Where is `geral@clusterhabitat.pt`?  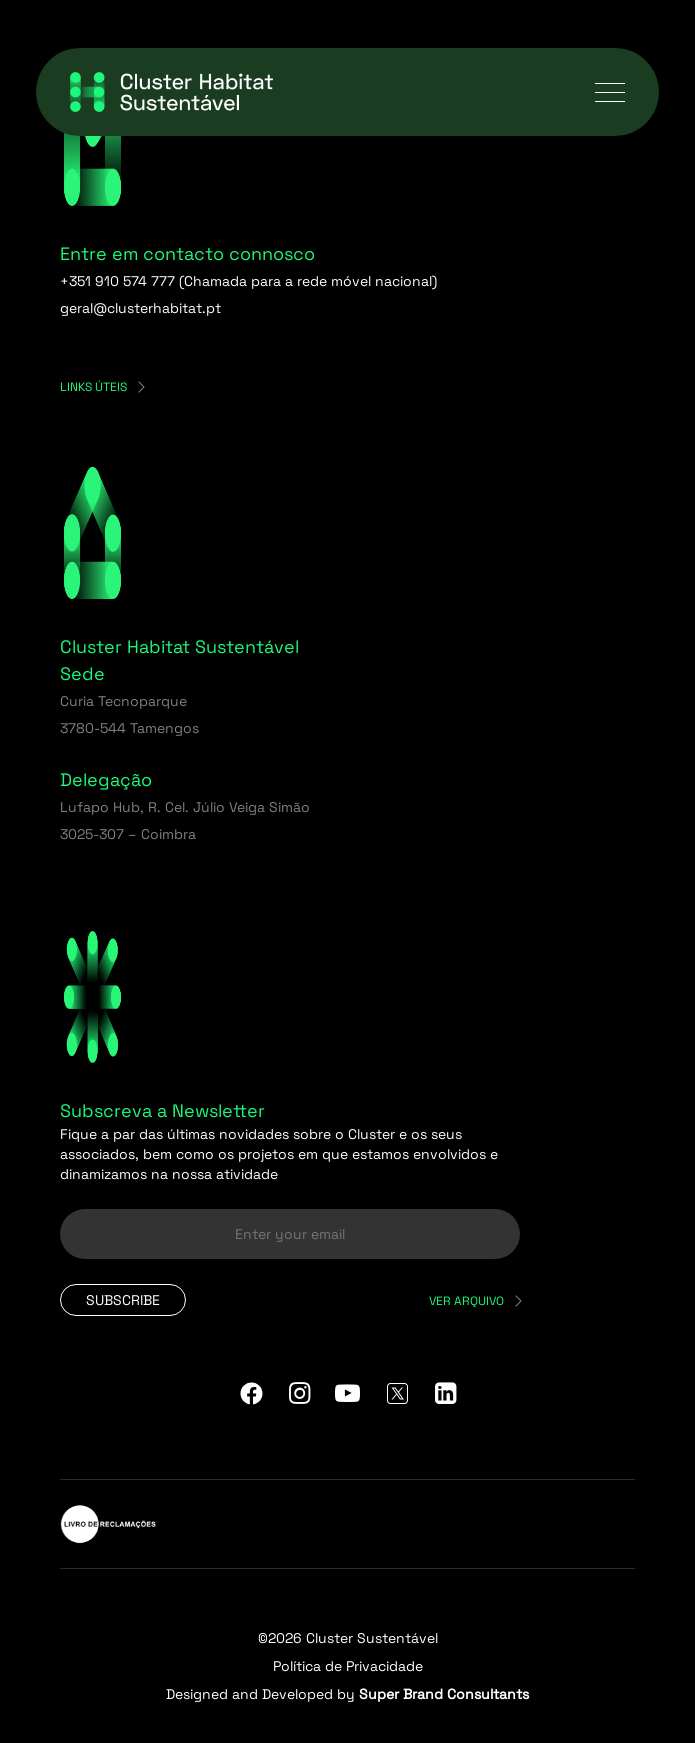
geral@clusterhabitat.pt is located at coordinates (140, 308).